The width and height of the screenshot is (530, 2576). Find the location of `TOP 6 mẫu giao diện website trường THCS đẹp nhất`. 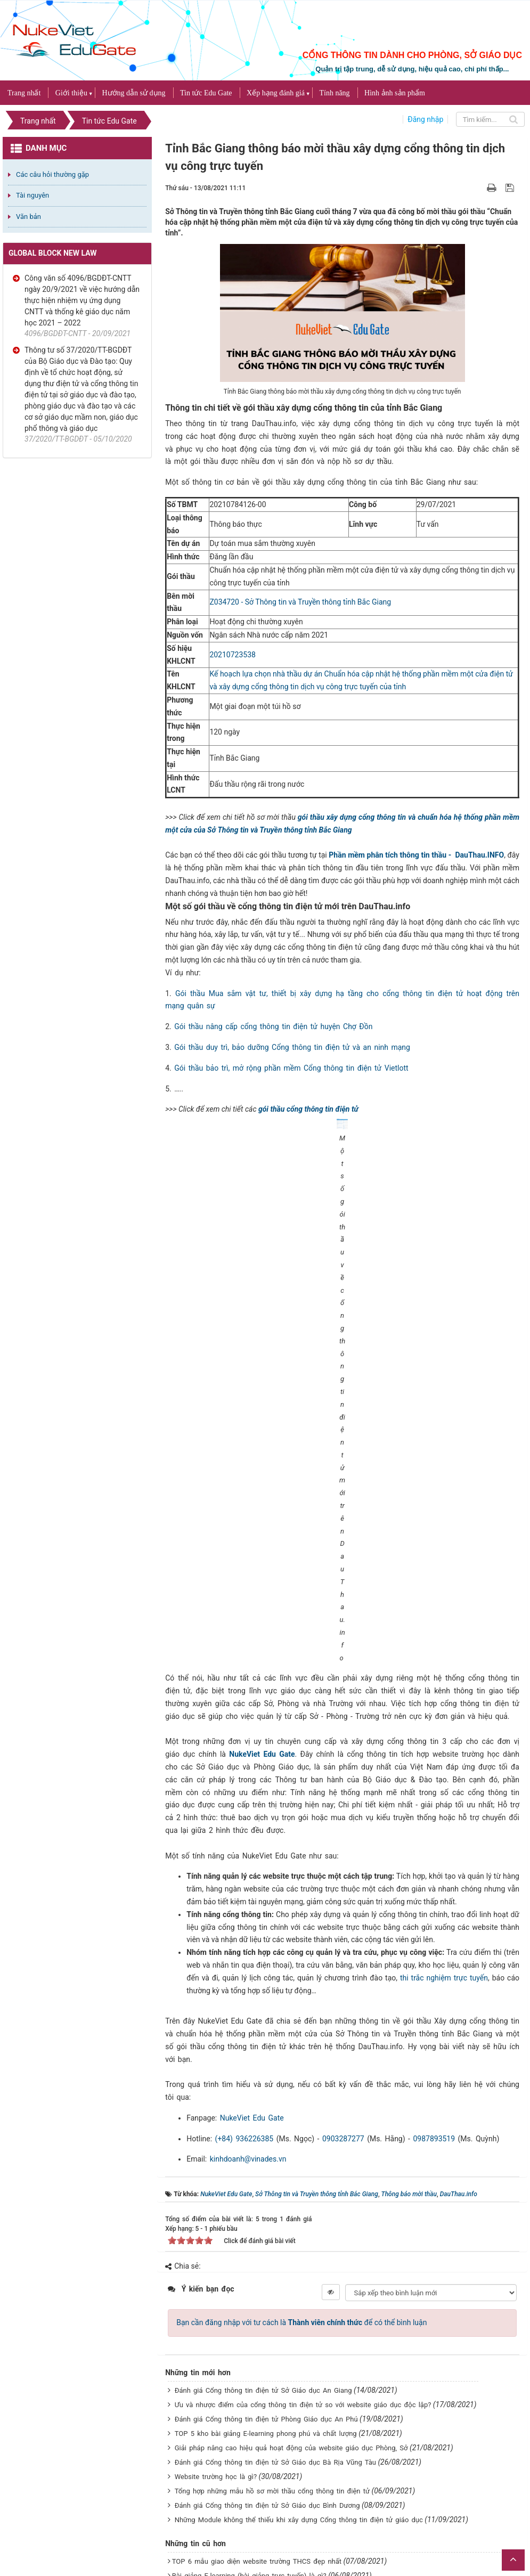

TOP 6 mẫu giao diện website trường THCS đẹp nhất is located at coordinates (256, 2331).